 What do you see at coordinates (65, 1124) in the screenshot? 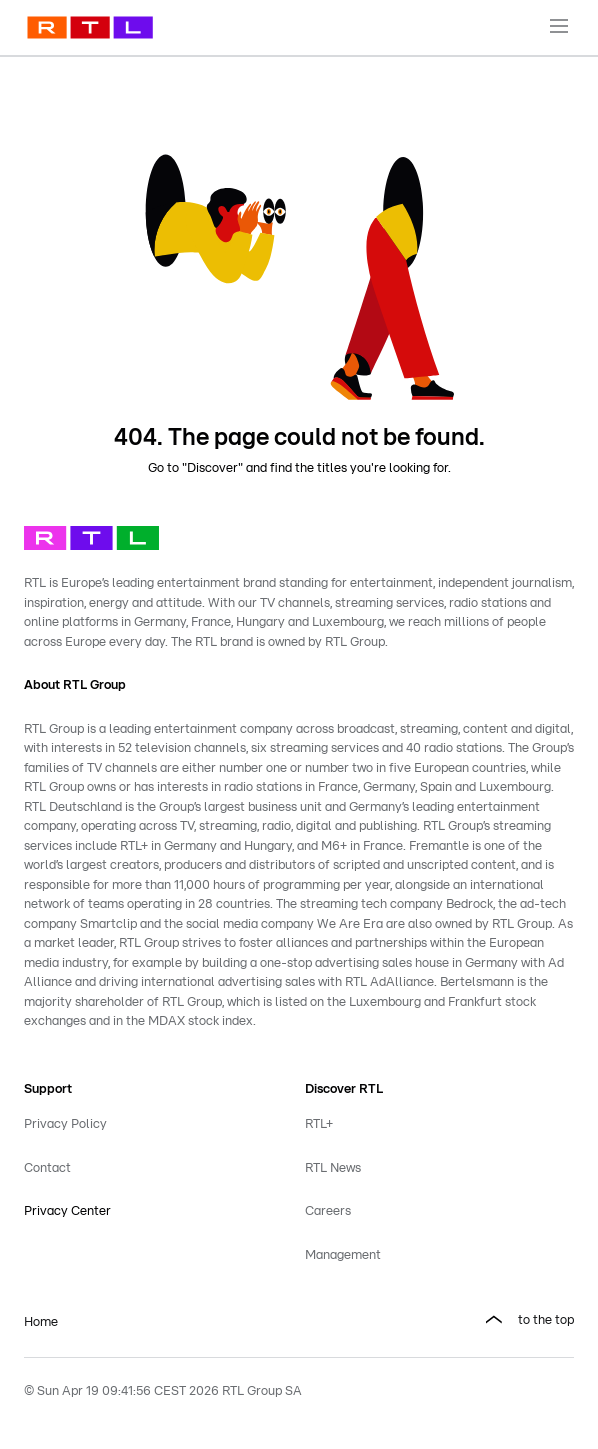
I see `Privacy Policy` at bounding box center [65, 1124].